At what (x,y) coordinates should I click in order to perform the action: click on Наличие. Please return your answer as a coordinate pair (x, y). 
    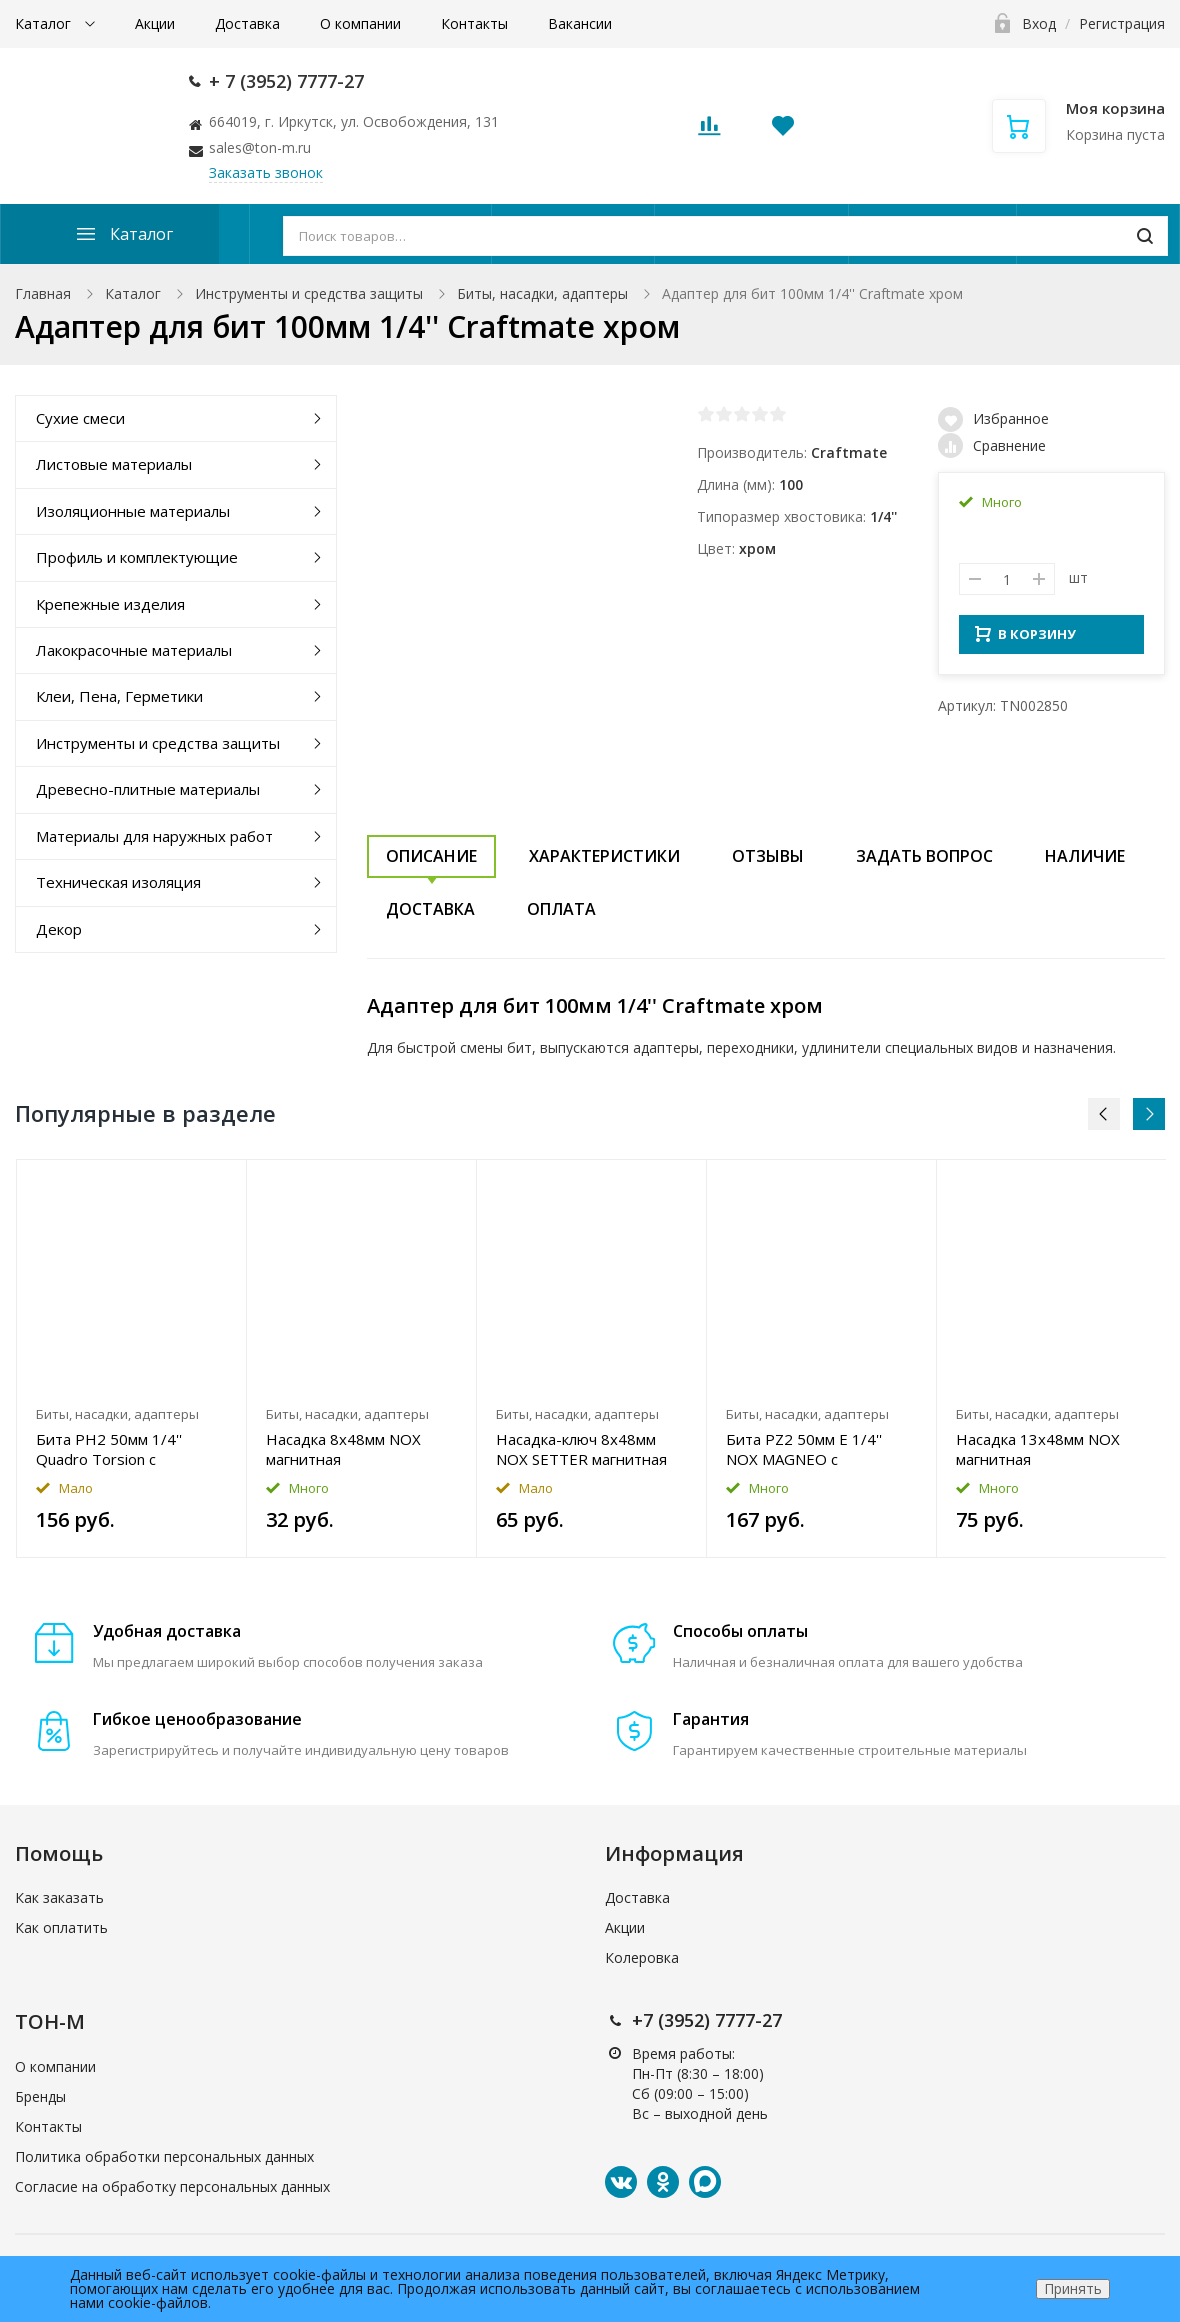
    Looking at the image, I should click on (1085, 856).